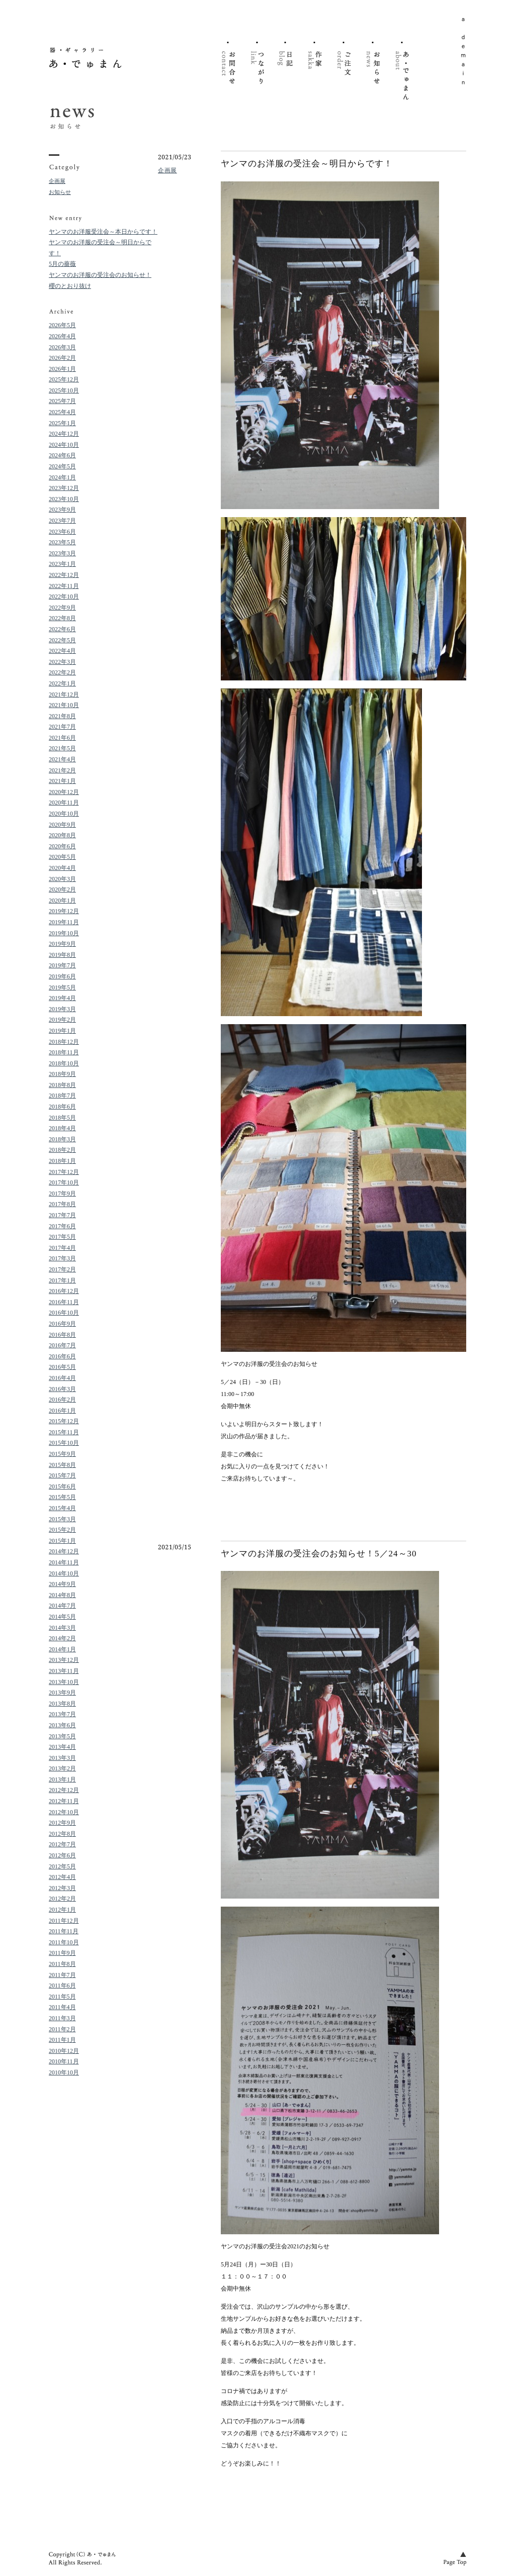  Describe the element at coordinates (62, 1779) in the screenshot. I see `2013年1月` at that location.